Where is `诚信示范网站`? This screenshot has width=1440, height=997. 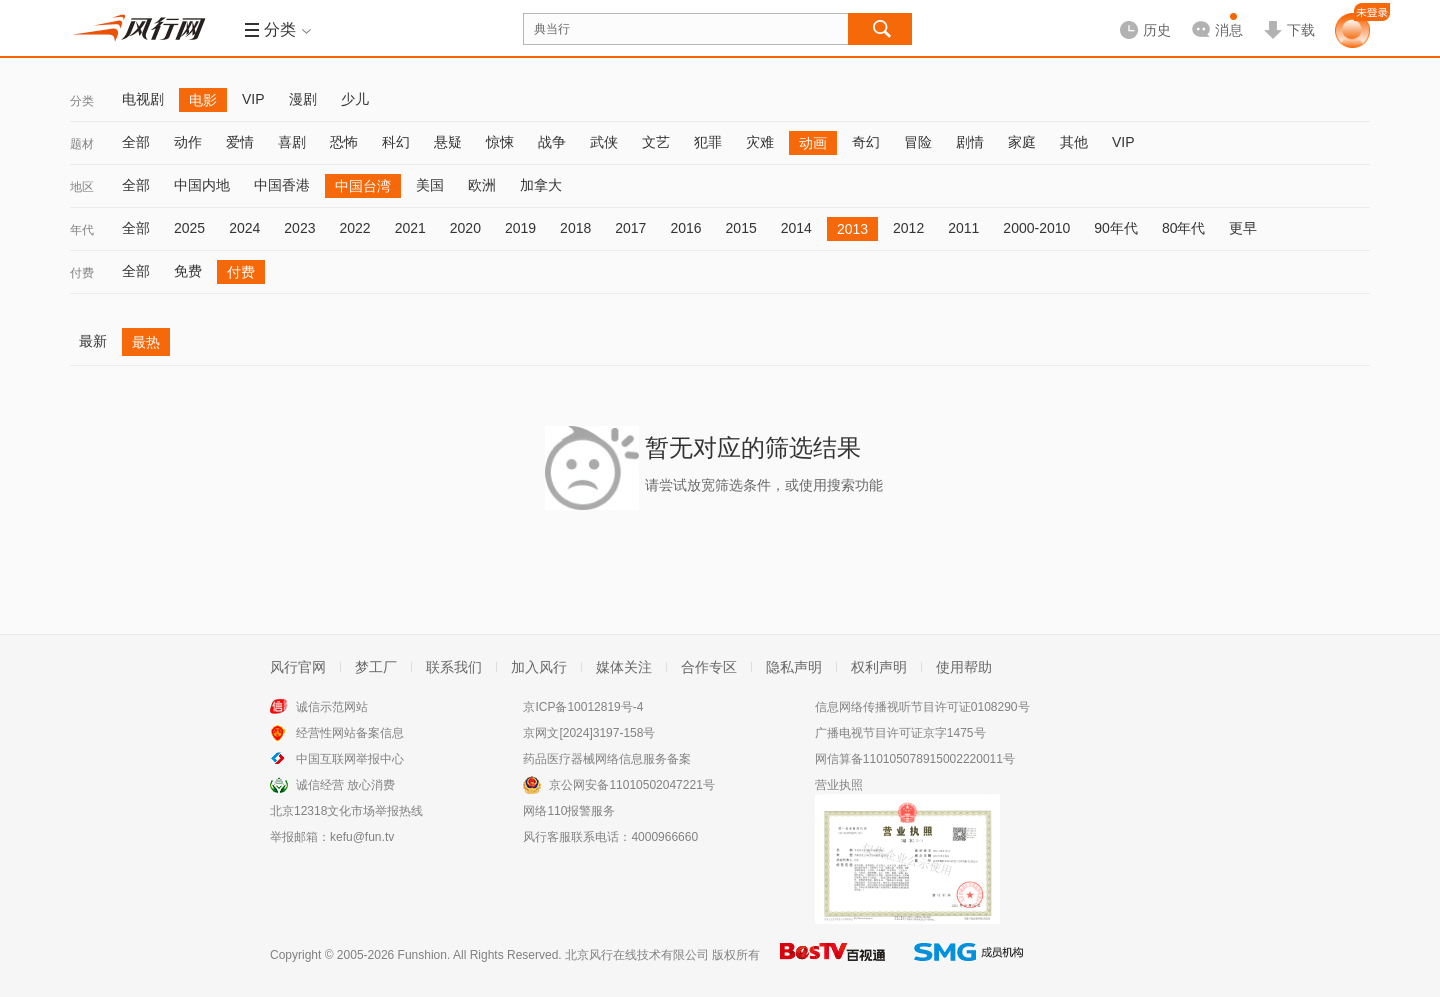 诚信示范网站 is located at coordinates (332, 707).